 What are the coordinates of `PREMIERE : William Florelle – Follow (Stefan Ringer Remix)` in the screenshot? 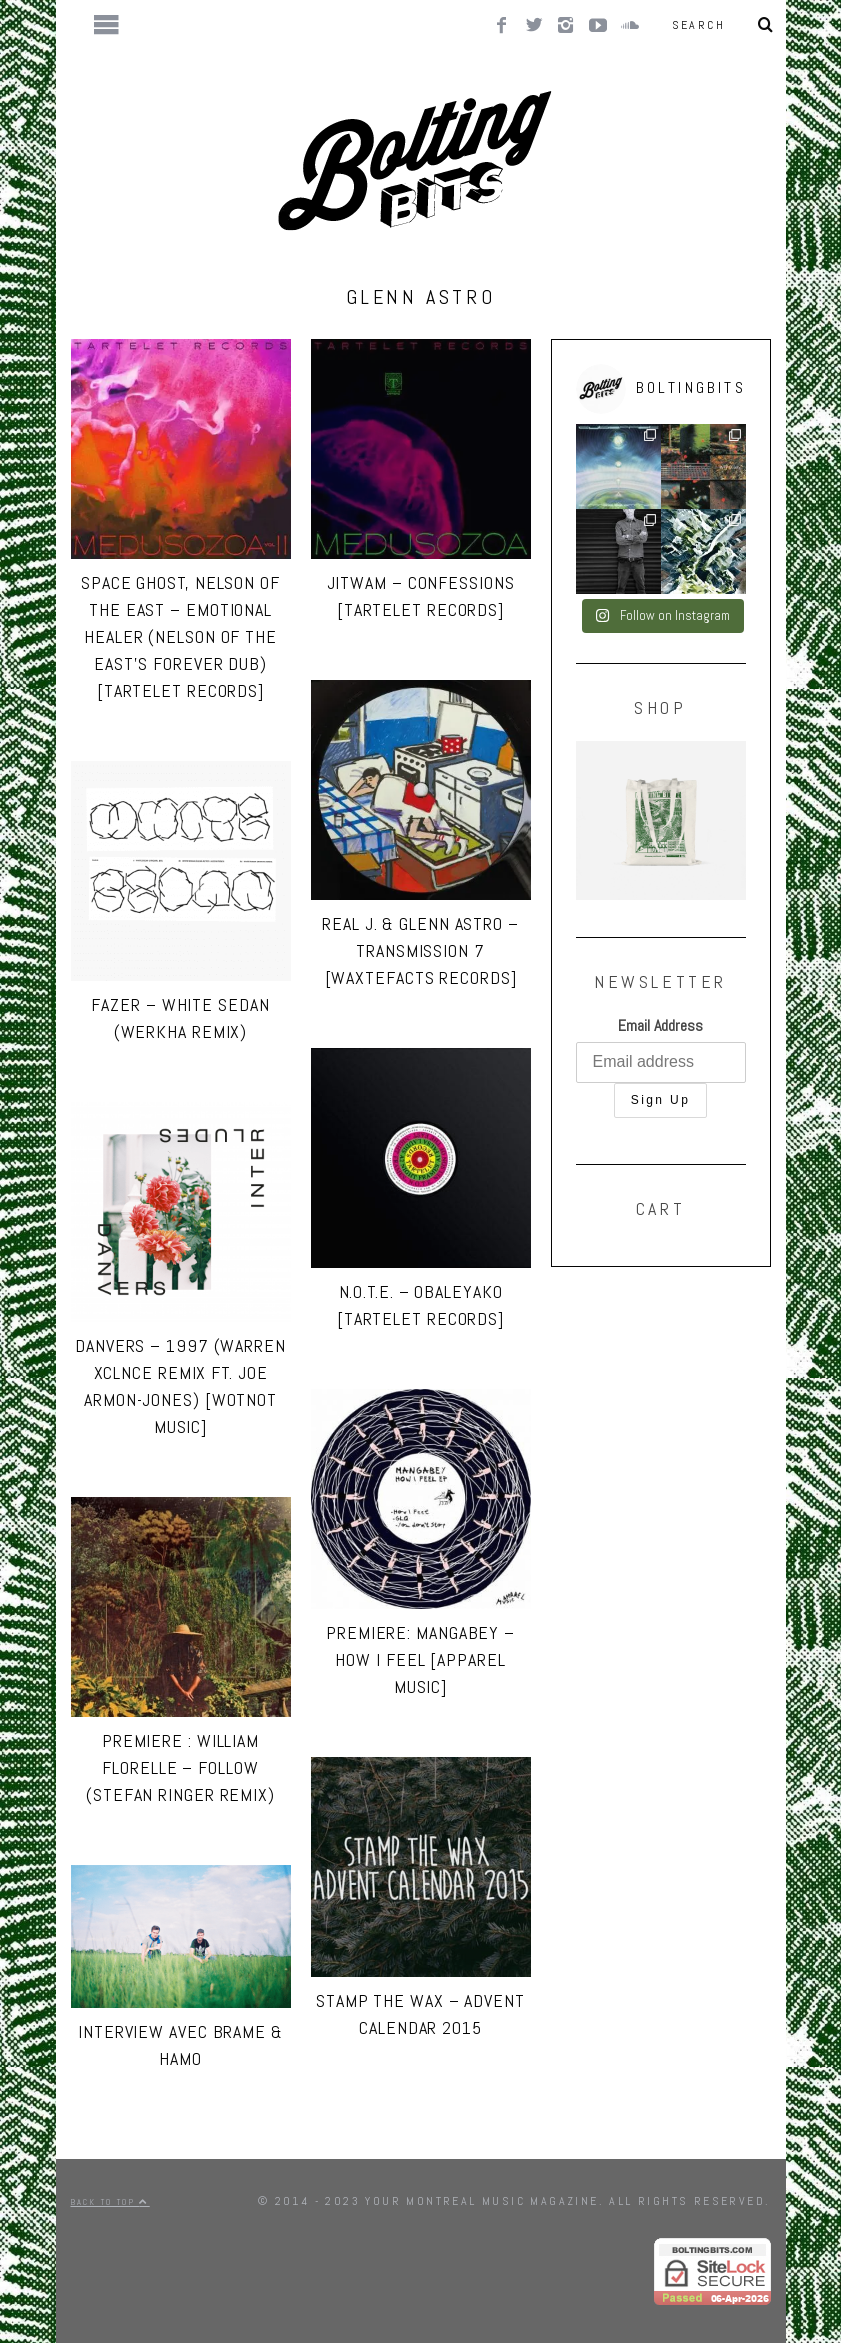 It's located at (180, 1767).